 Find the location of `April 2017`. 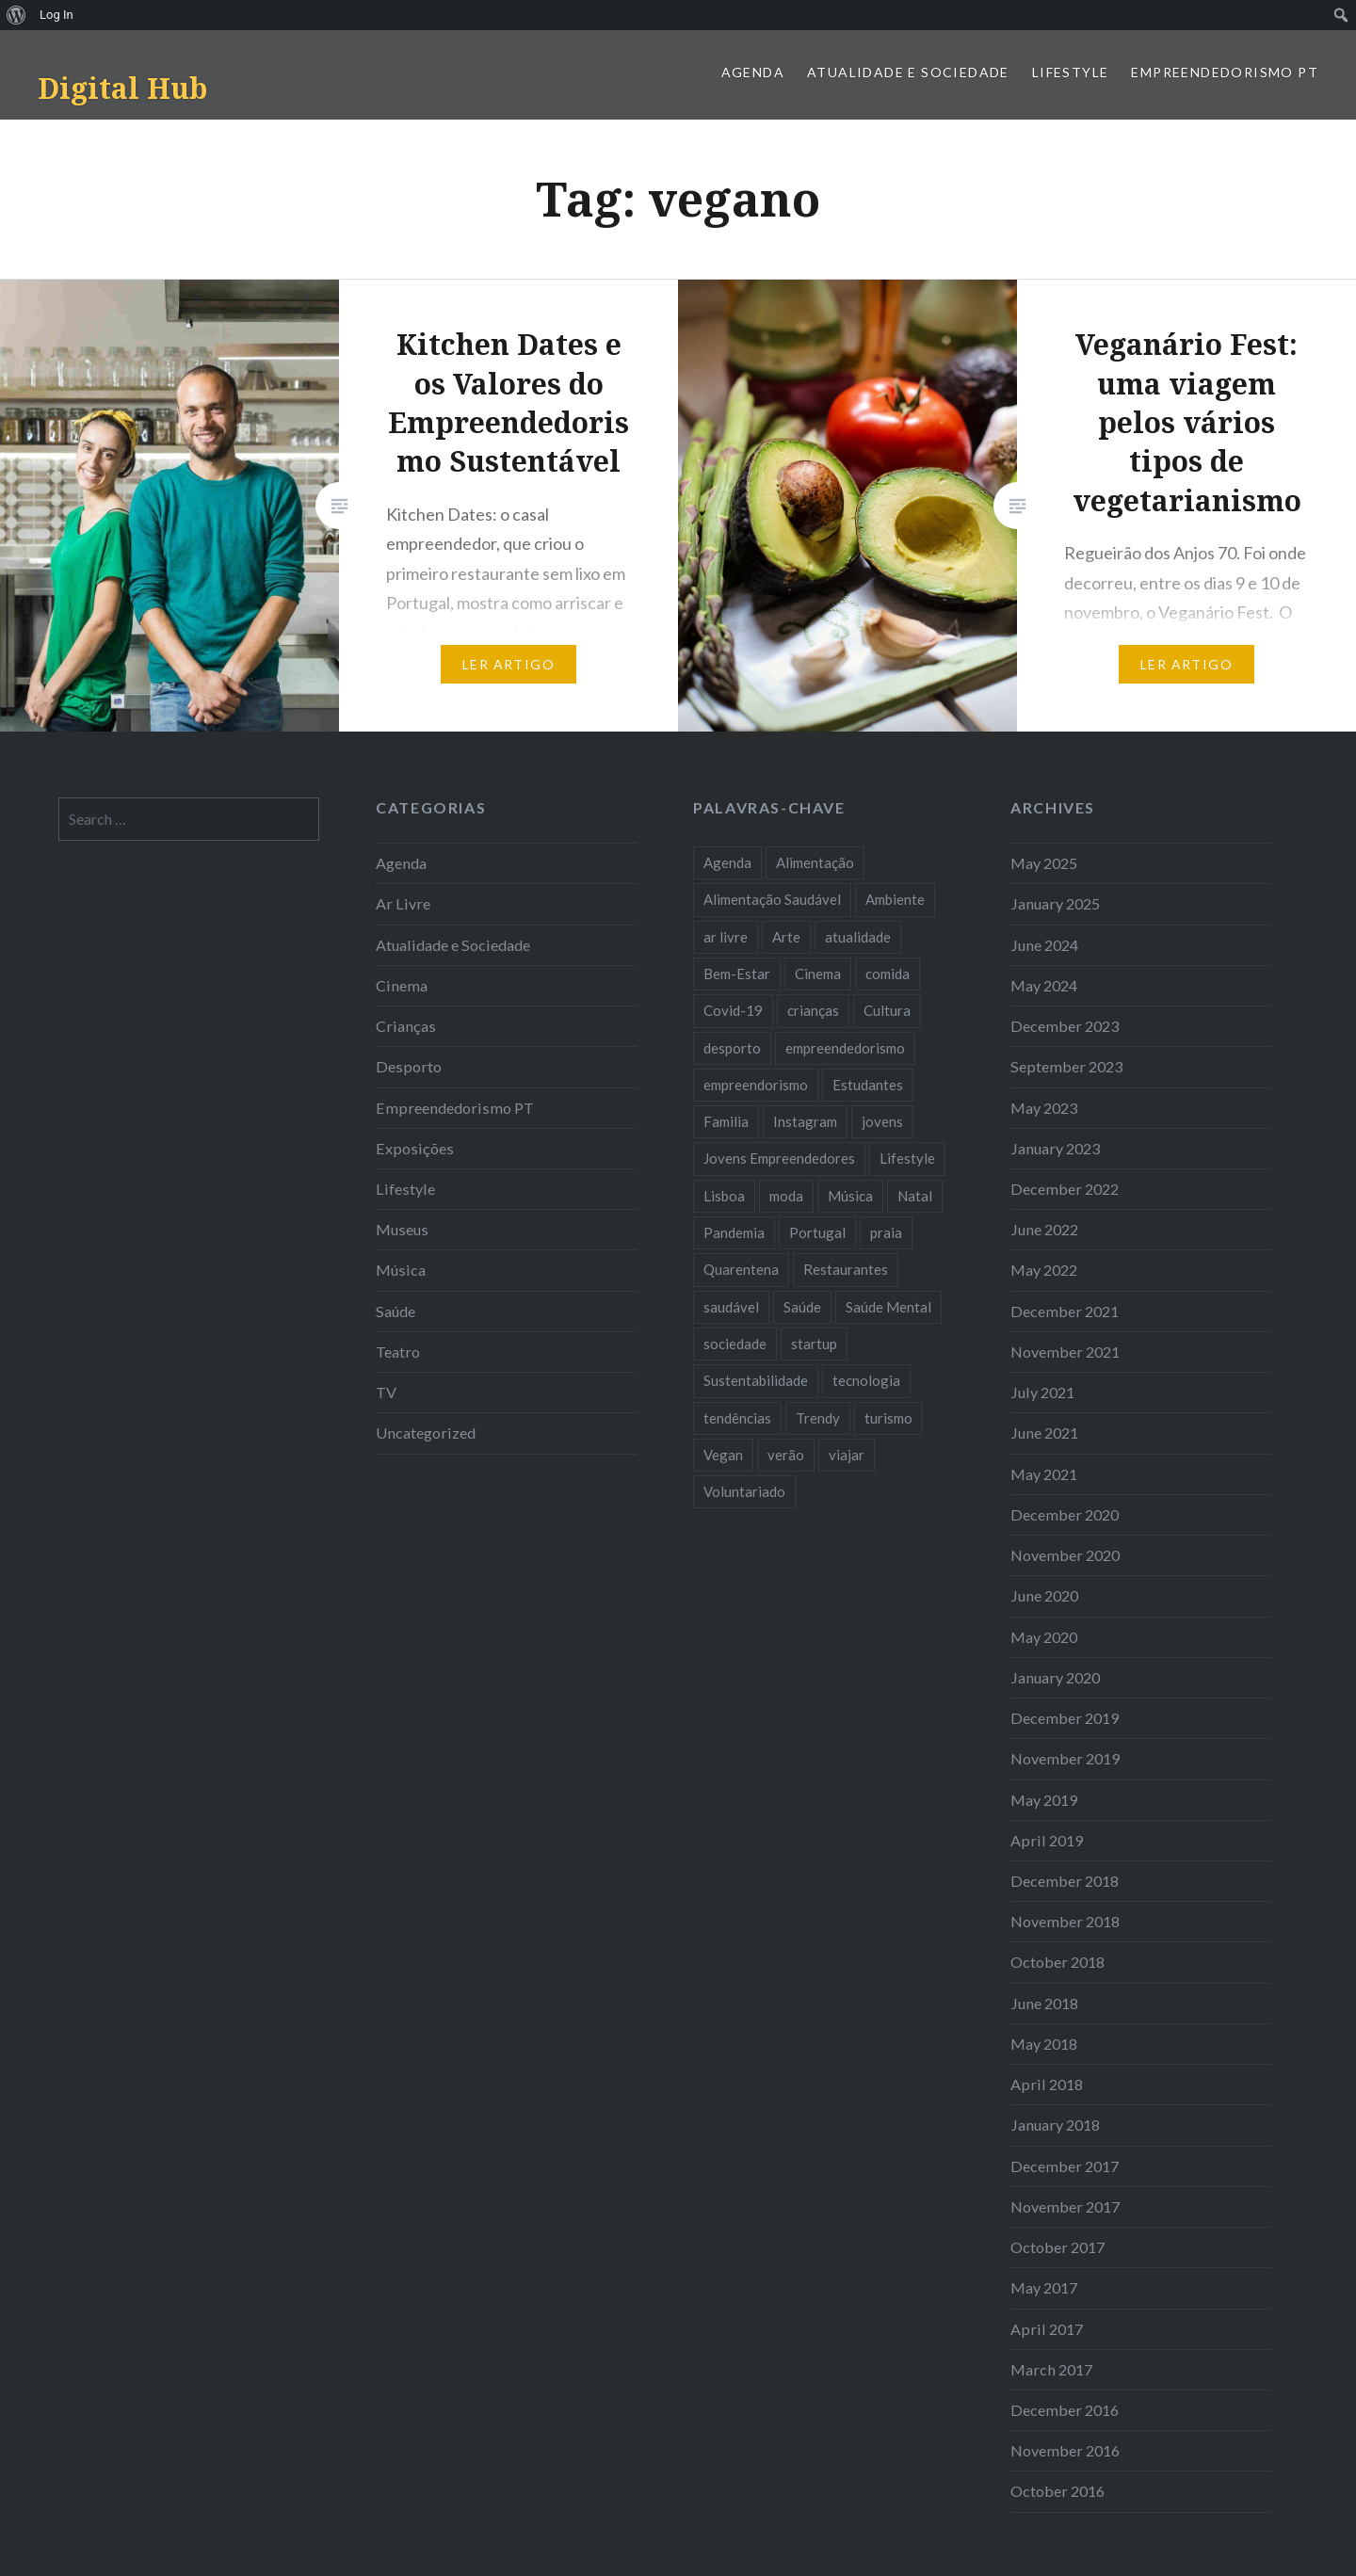

April 2017 is located at coordinates (1046, 2329).